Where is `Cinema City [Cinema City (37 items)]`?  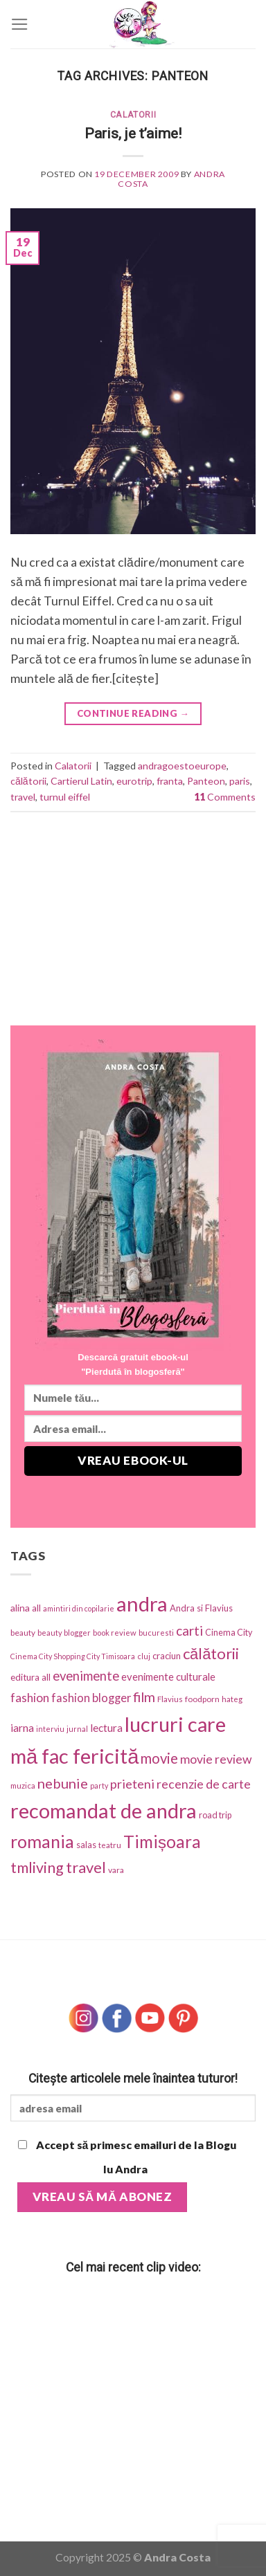
Cinema City [Cinema City (37 items)] is located at coordinates (228, 1632).